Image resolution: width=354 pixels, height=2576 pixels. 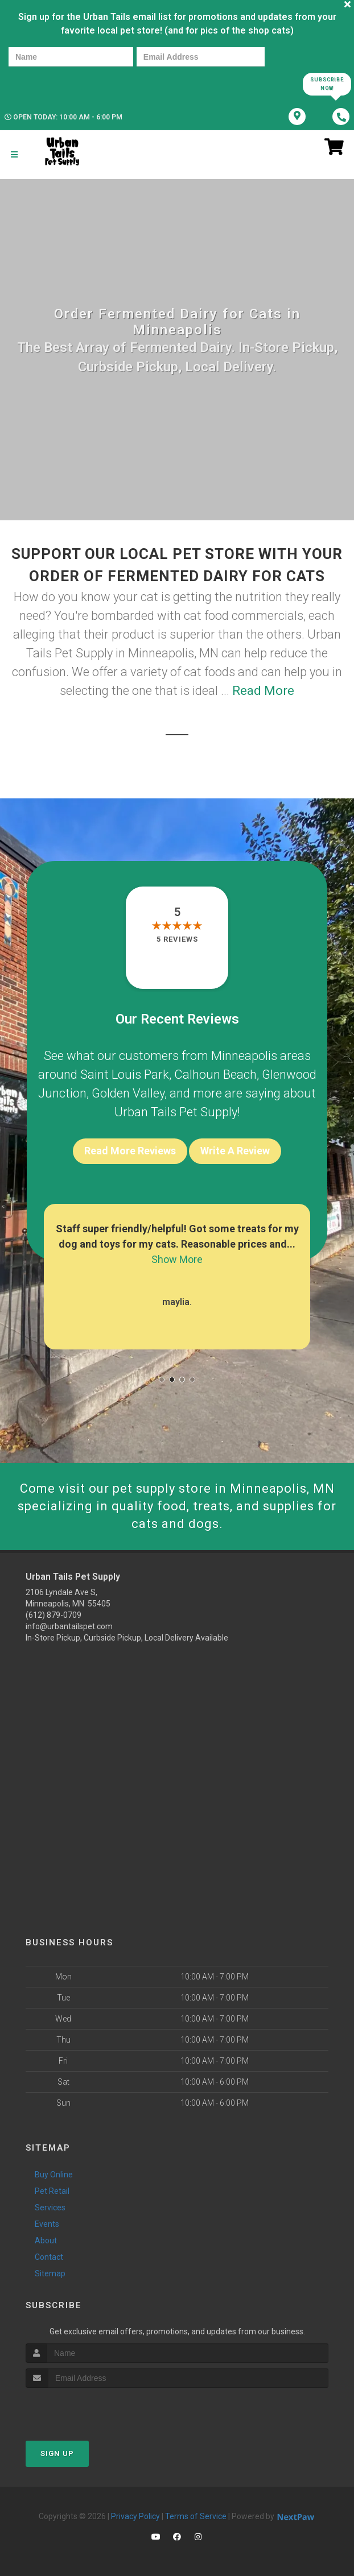 I want to click on Show More, so click(x=177, y=1259).